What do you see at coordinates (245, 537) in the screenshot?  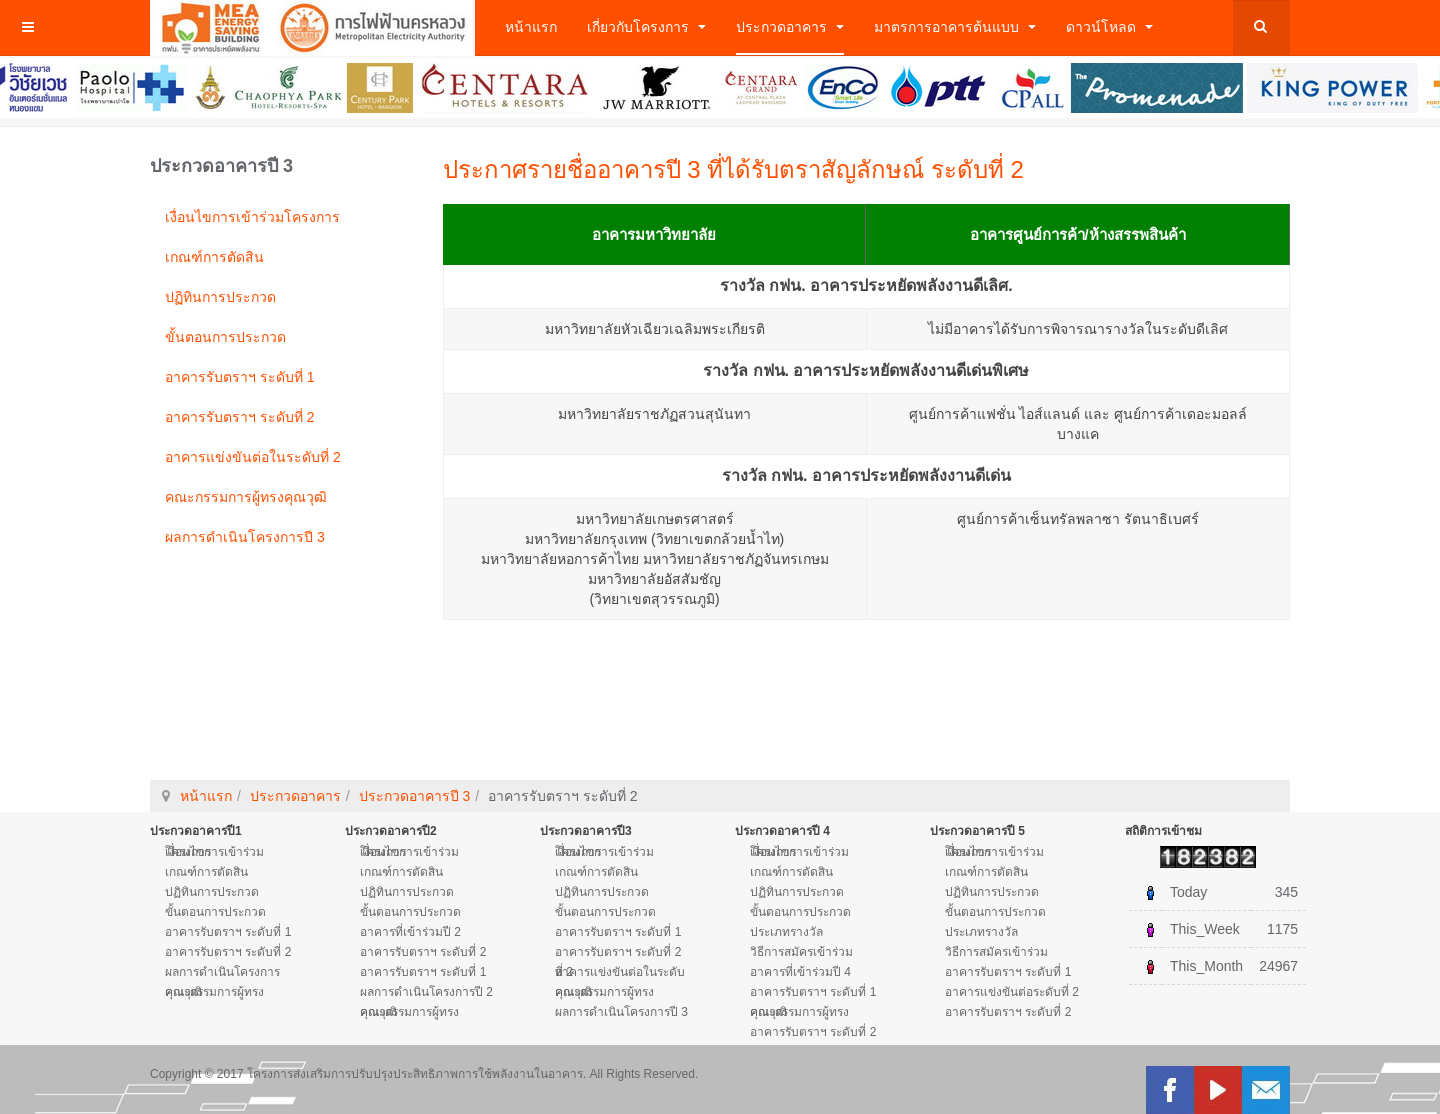 I see `ผลการดำเนินโครงการปี 3` at bounding box center [245, 537].